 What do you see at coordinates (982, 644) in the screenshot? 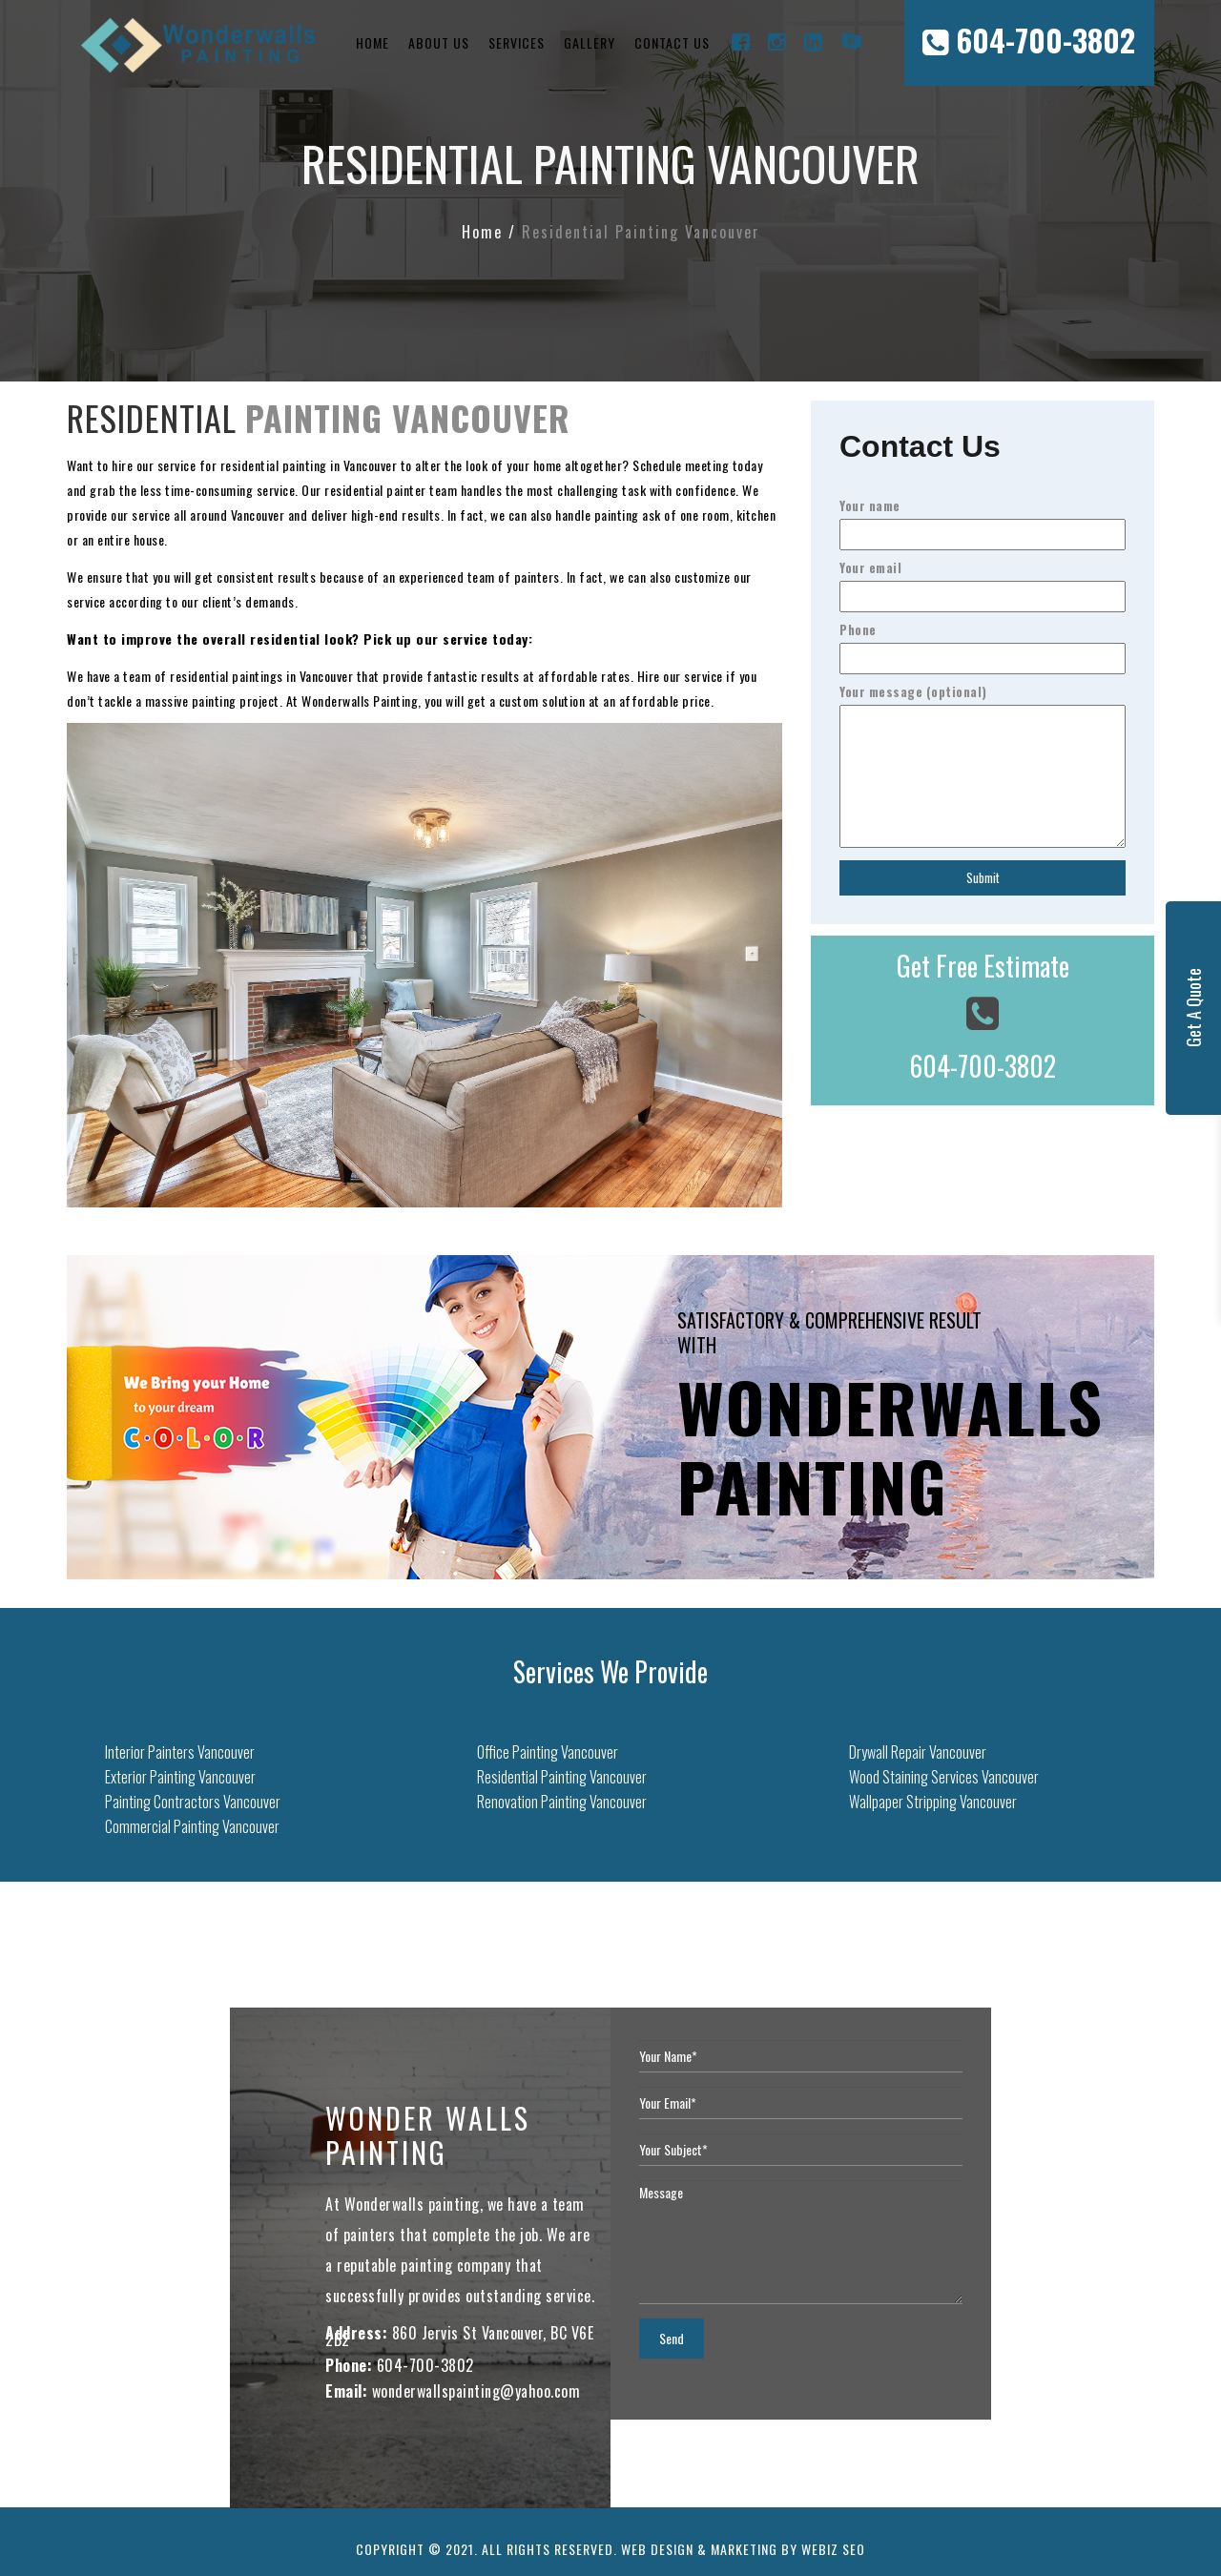
I see `Phone` at bounding box center [982, 644].